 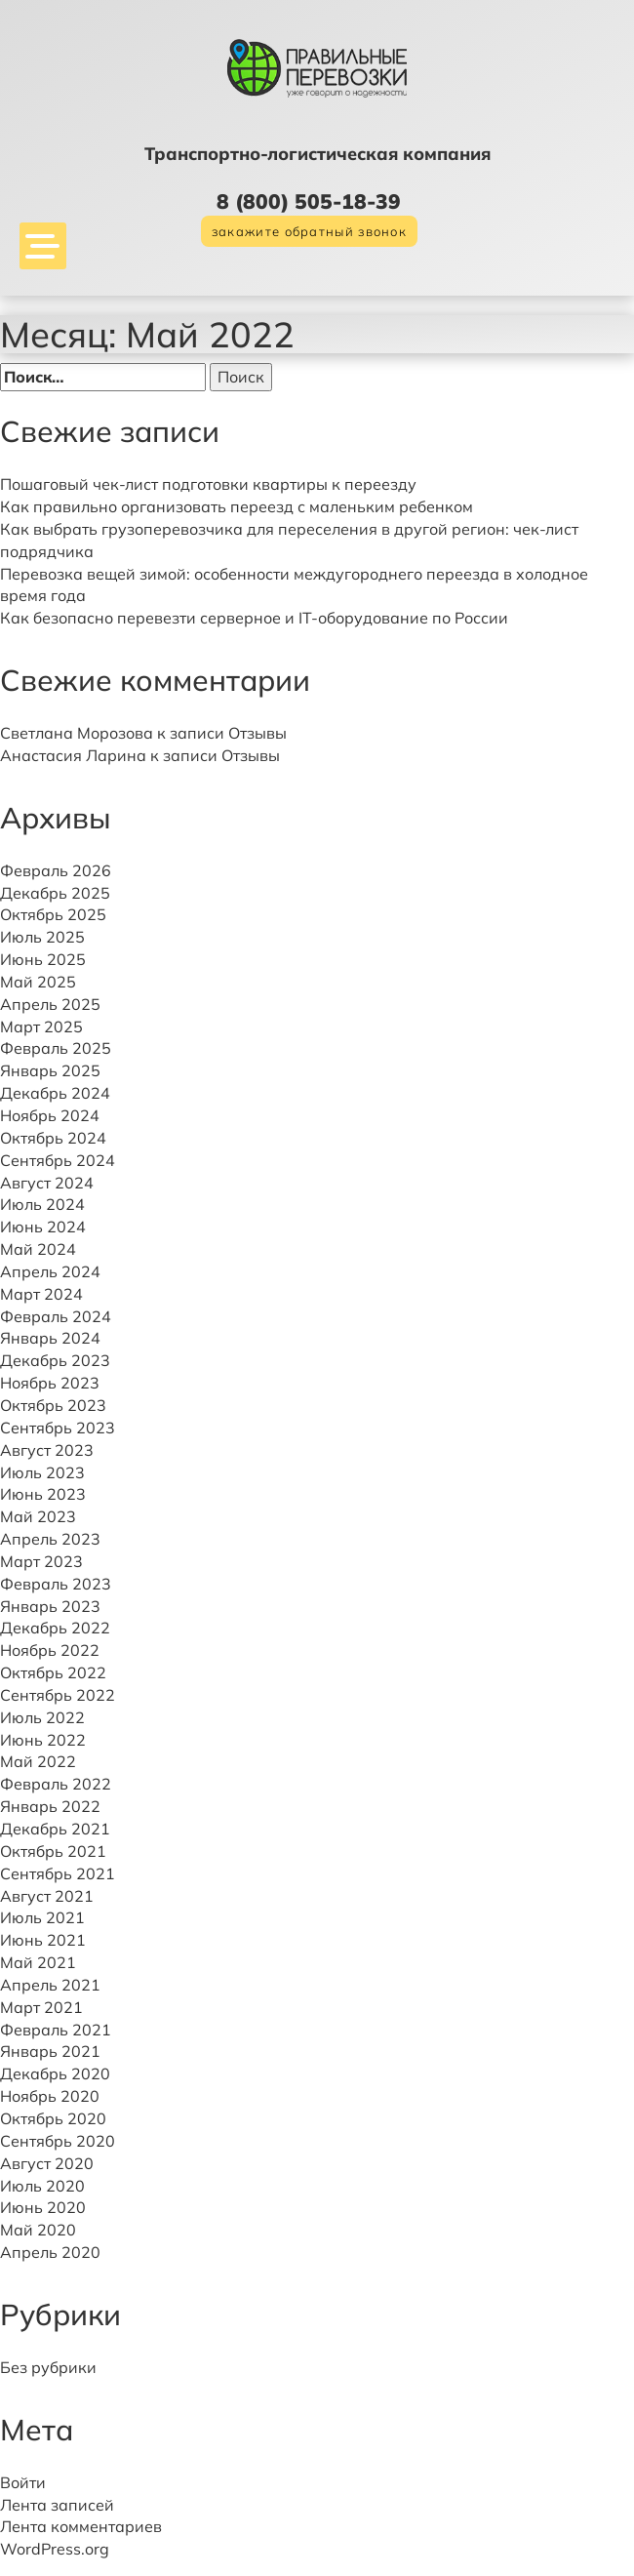 What do you see at coordinates (42, 1204) in the screenshot?
I see `Июль 2024` at bounding box center [42, 1204].